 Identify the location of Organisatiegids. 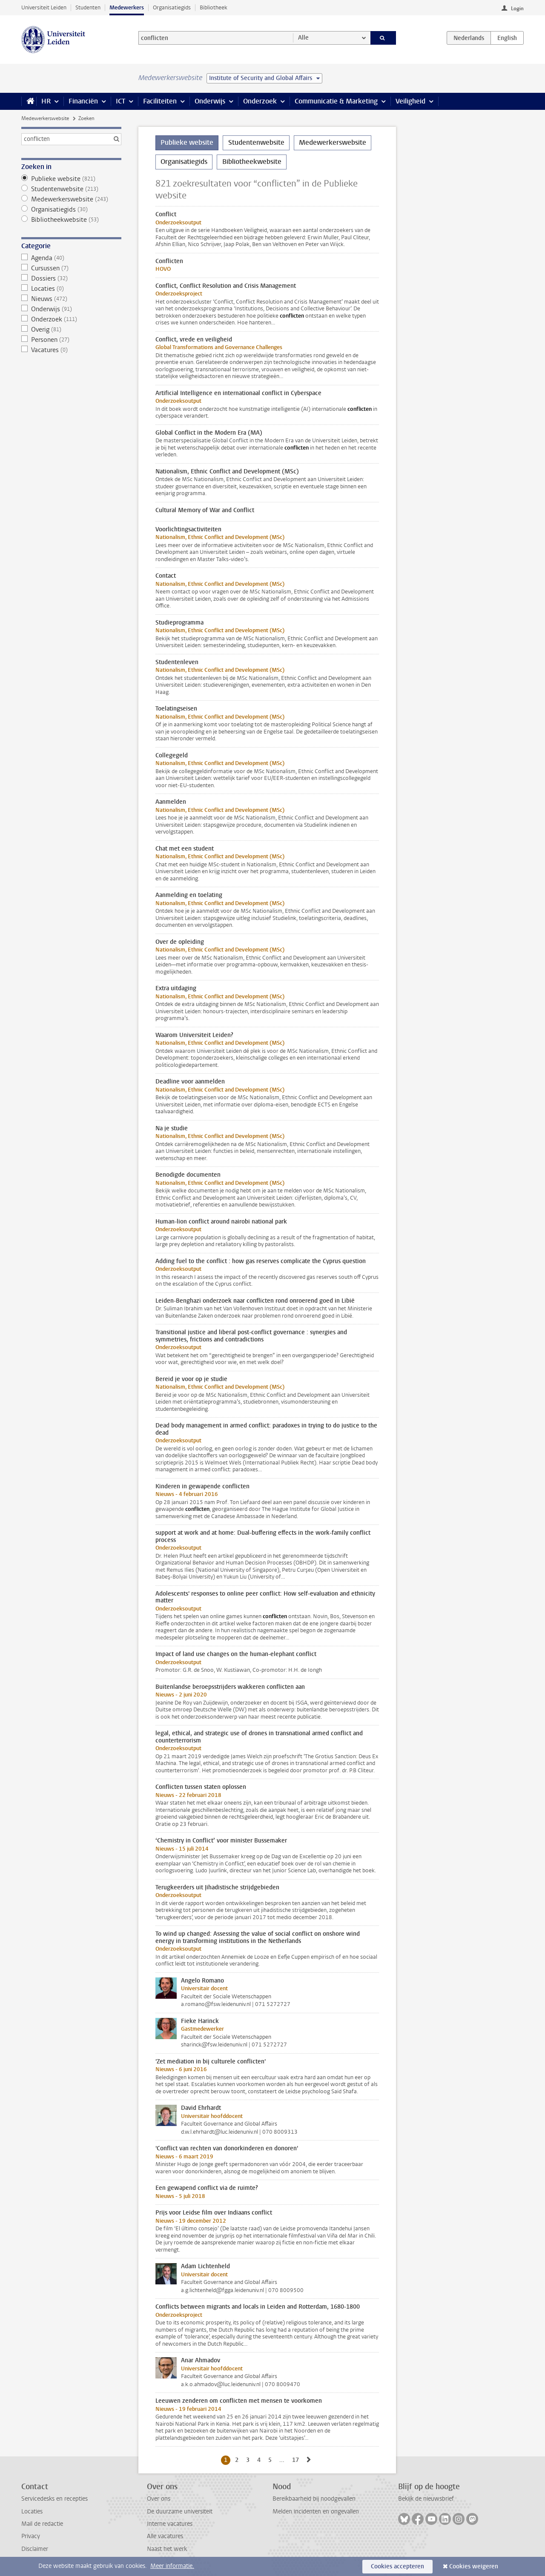
(172, 7).